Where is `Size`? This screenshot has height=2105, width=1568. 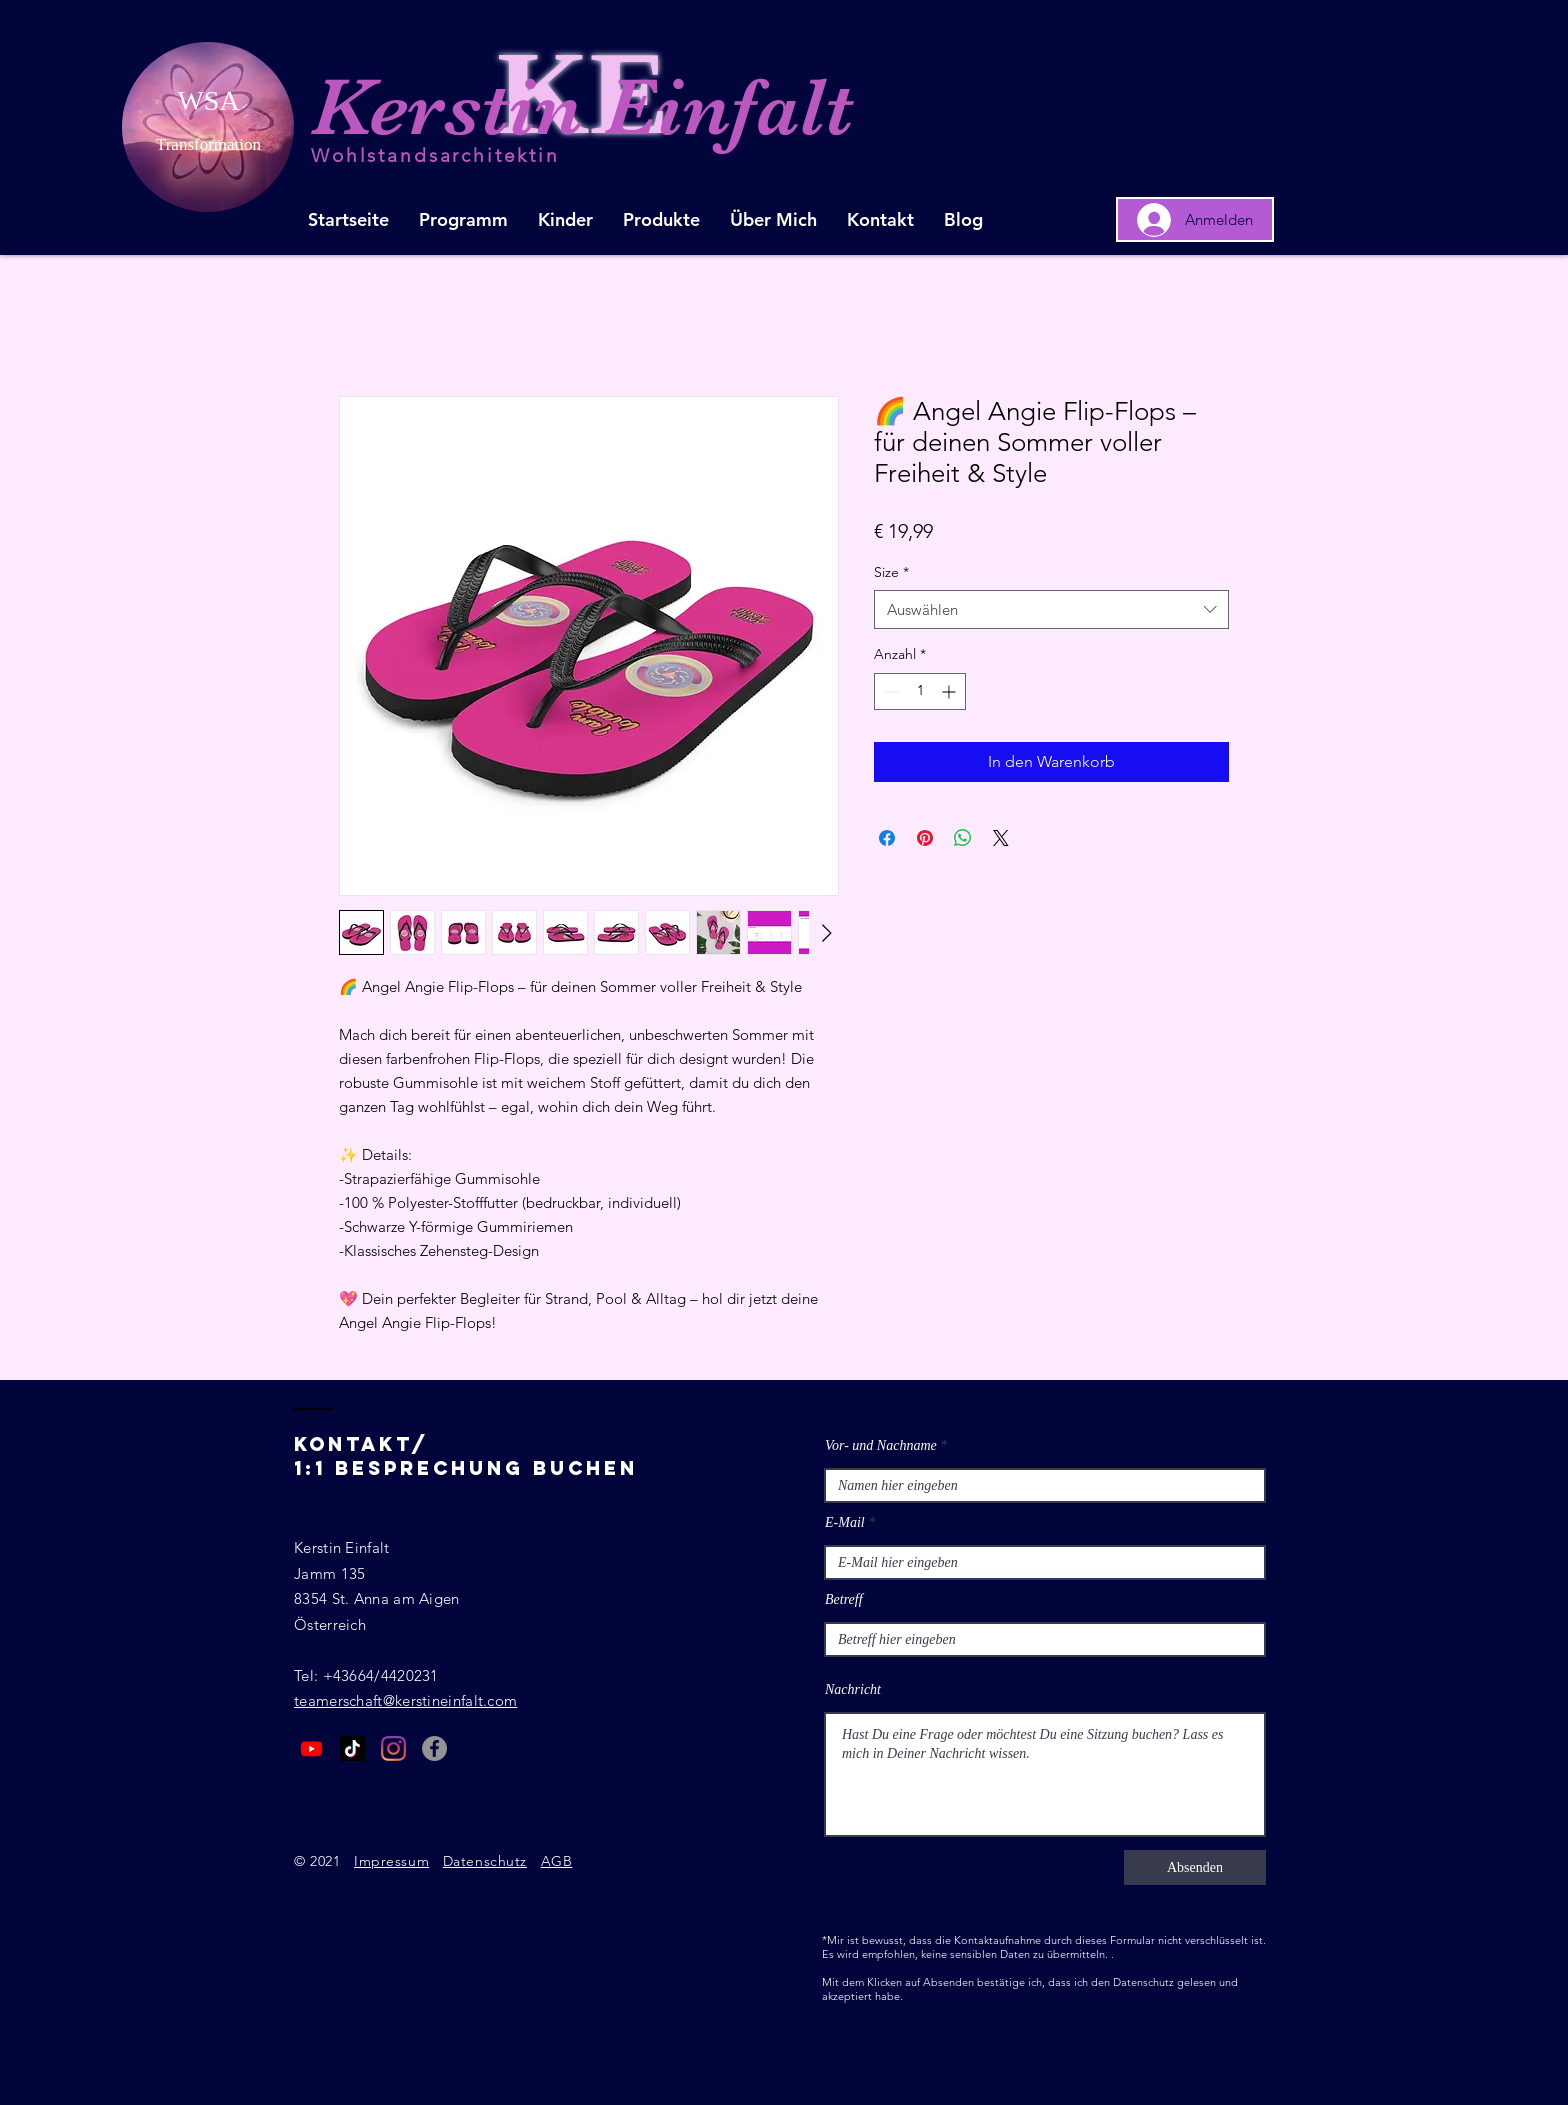 Size is located at coordinates (891, 572).